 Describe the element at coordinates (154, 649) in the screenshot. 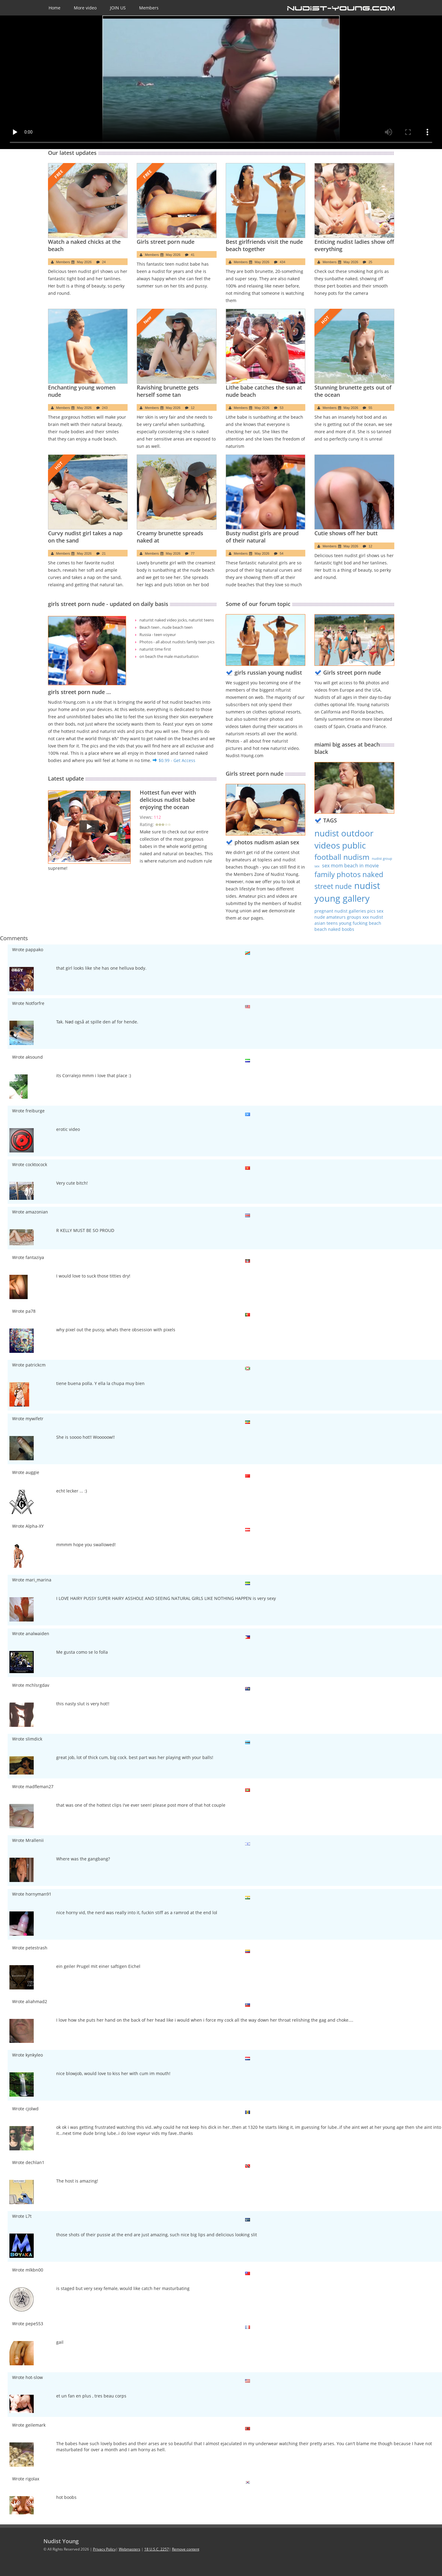

I see `naturist time first` at that location.